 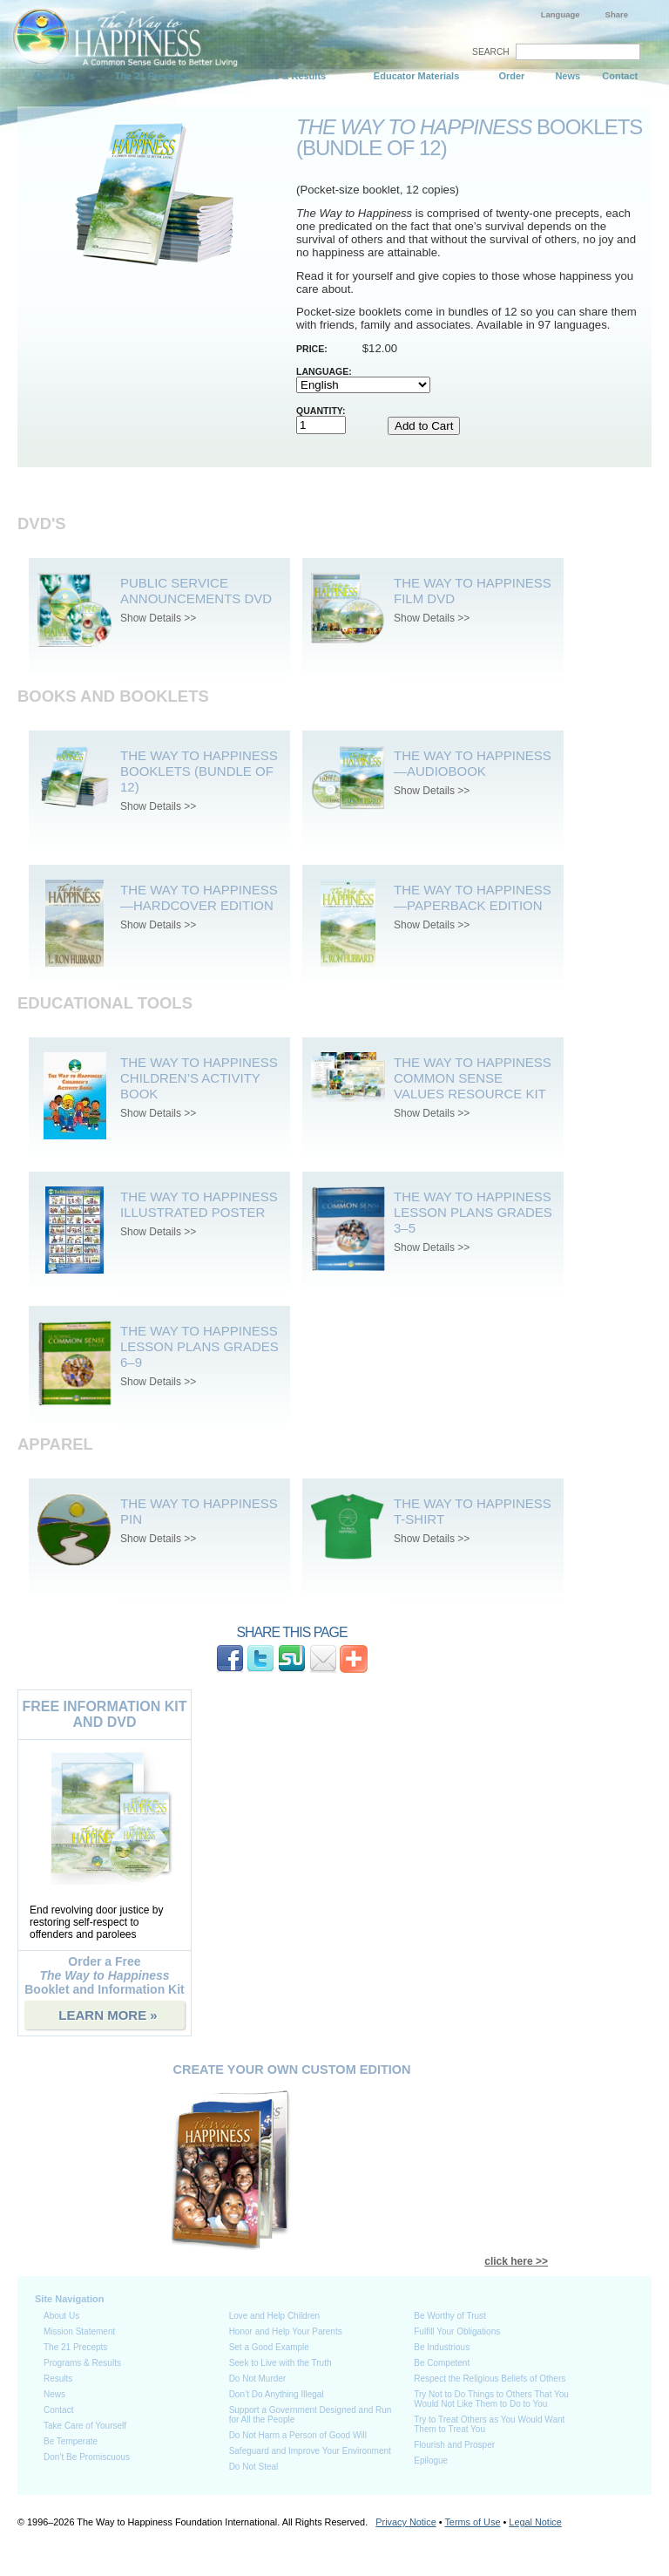 What do you see at coordinates (85, 2425) in the screenshot?
I see `Take Care of Yourself` at bounding box center [85, 2425].